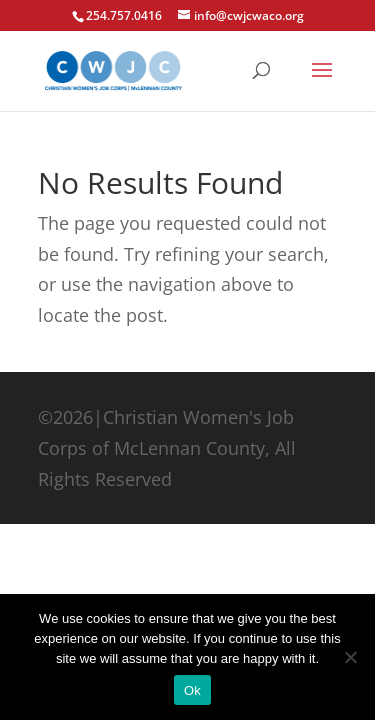  Describe the element at coordinates (192, 690) in the screenshot. I see `Ok` at that location.